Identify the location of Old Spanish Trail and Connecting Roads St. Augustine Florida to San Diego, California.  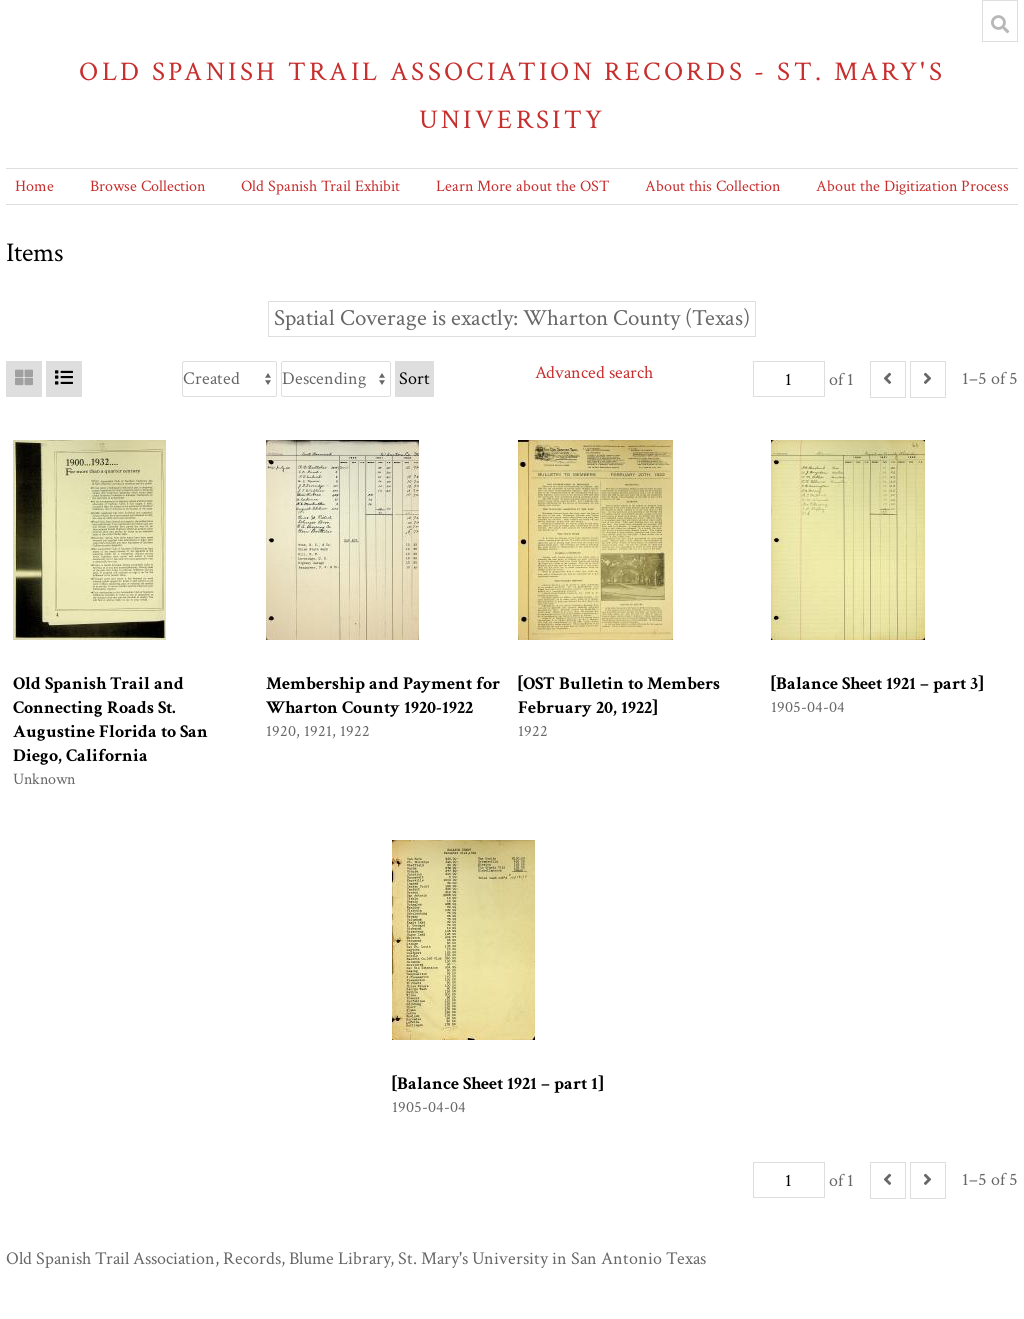
(110, 719).